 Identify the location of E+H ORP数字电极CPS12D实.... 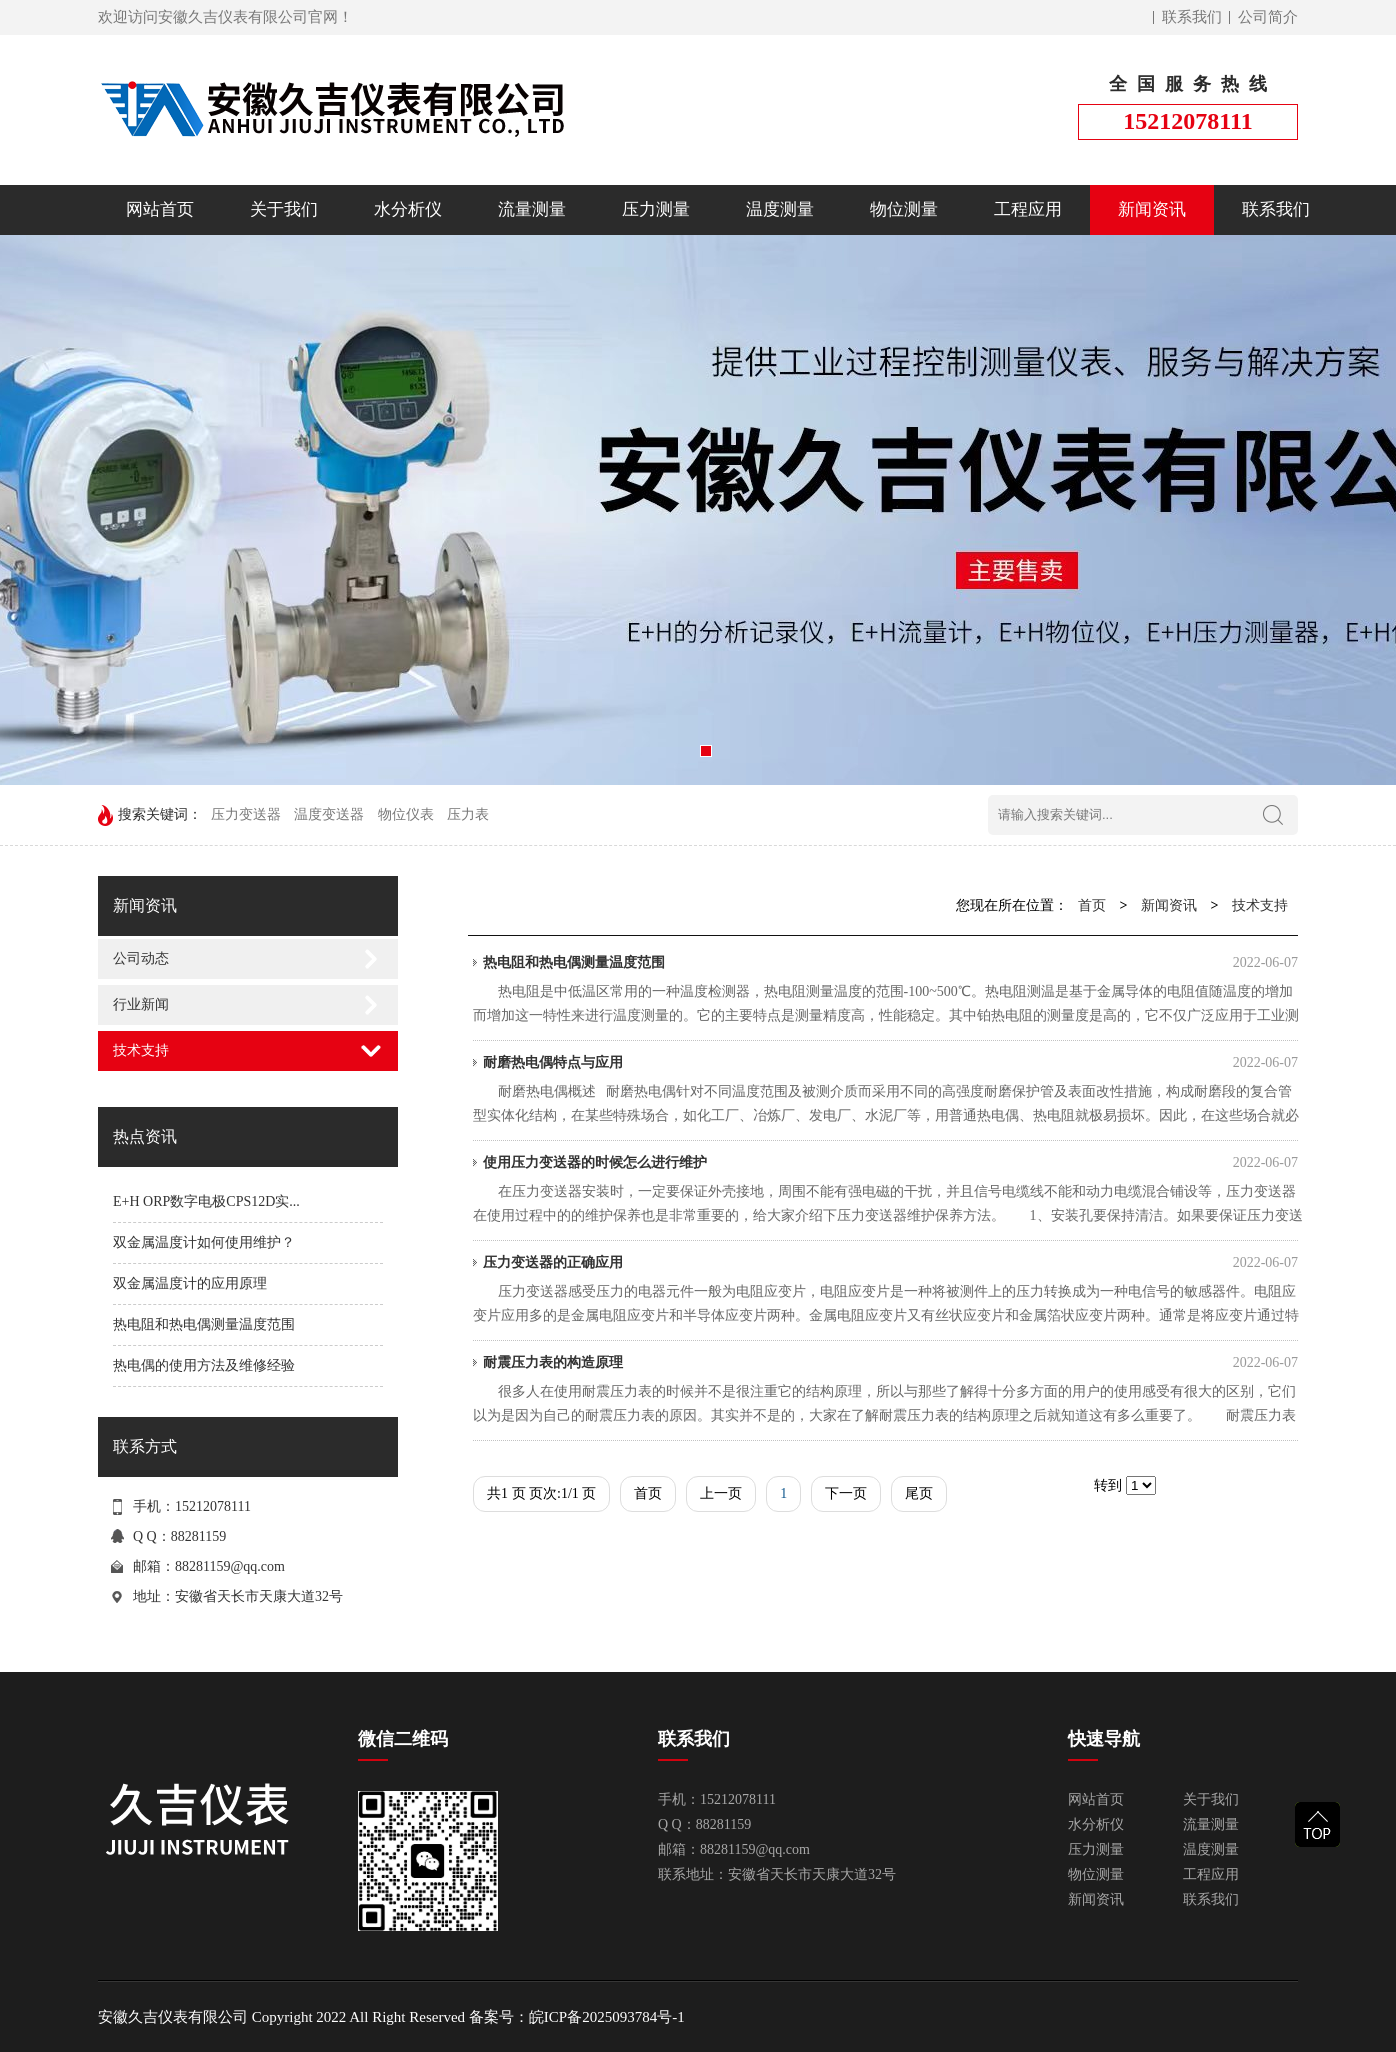
(206, 1201).